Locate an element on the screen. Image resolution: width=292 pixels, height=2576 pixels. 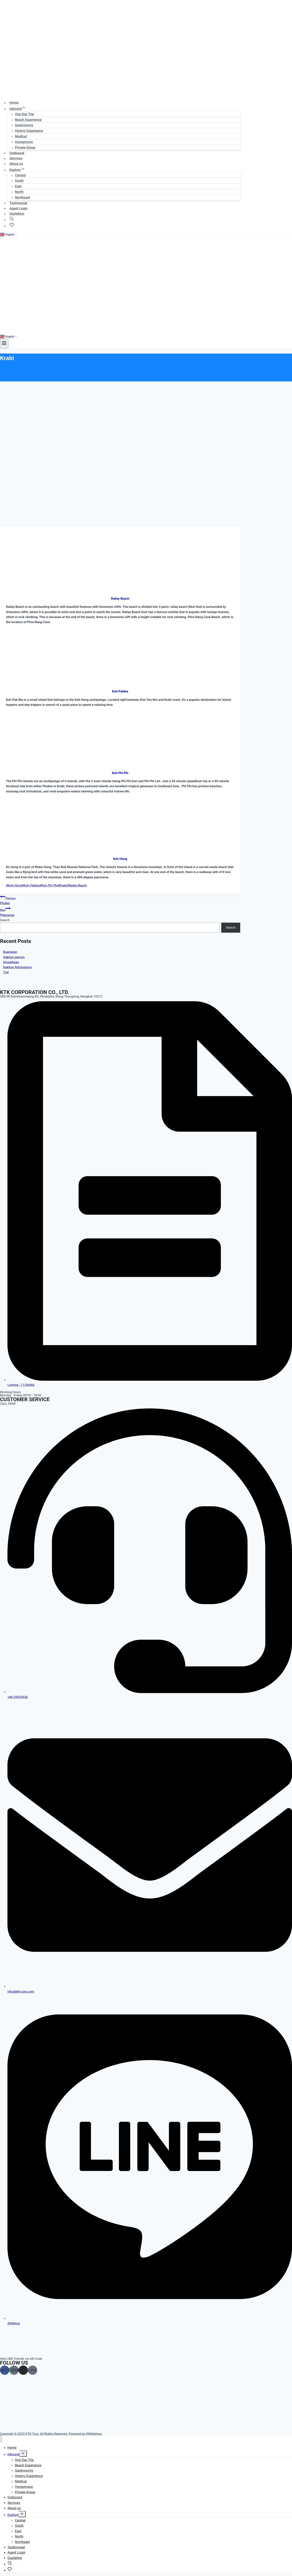
Testimonial is located at coordinates (18, 203).